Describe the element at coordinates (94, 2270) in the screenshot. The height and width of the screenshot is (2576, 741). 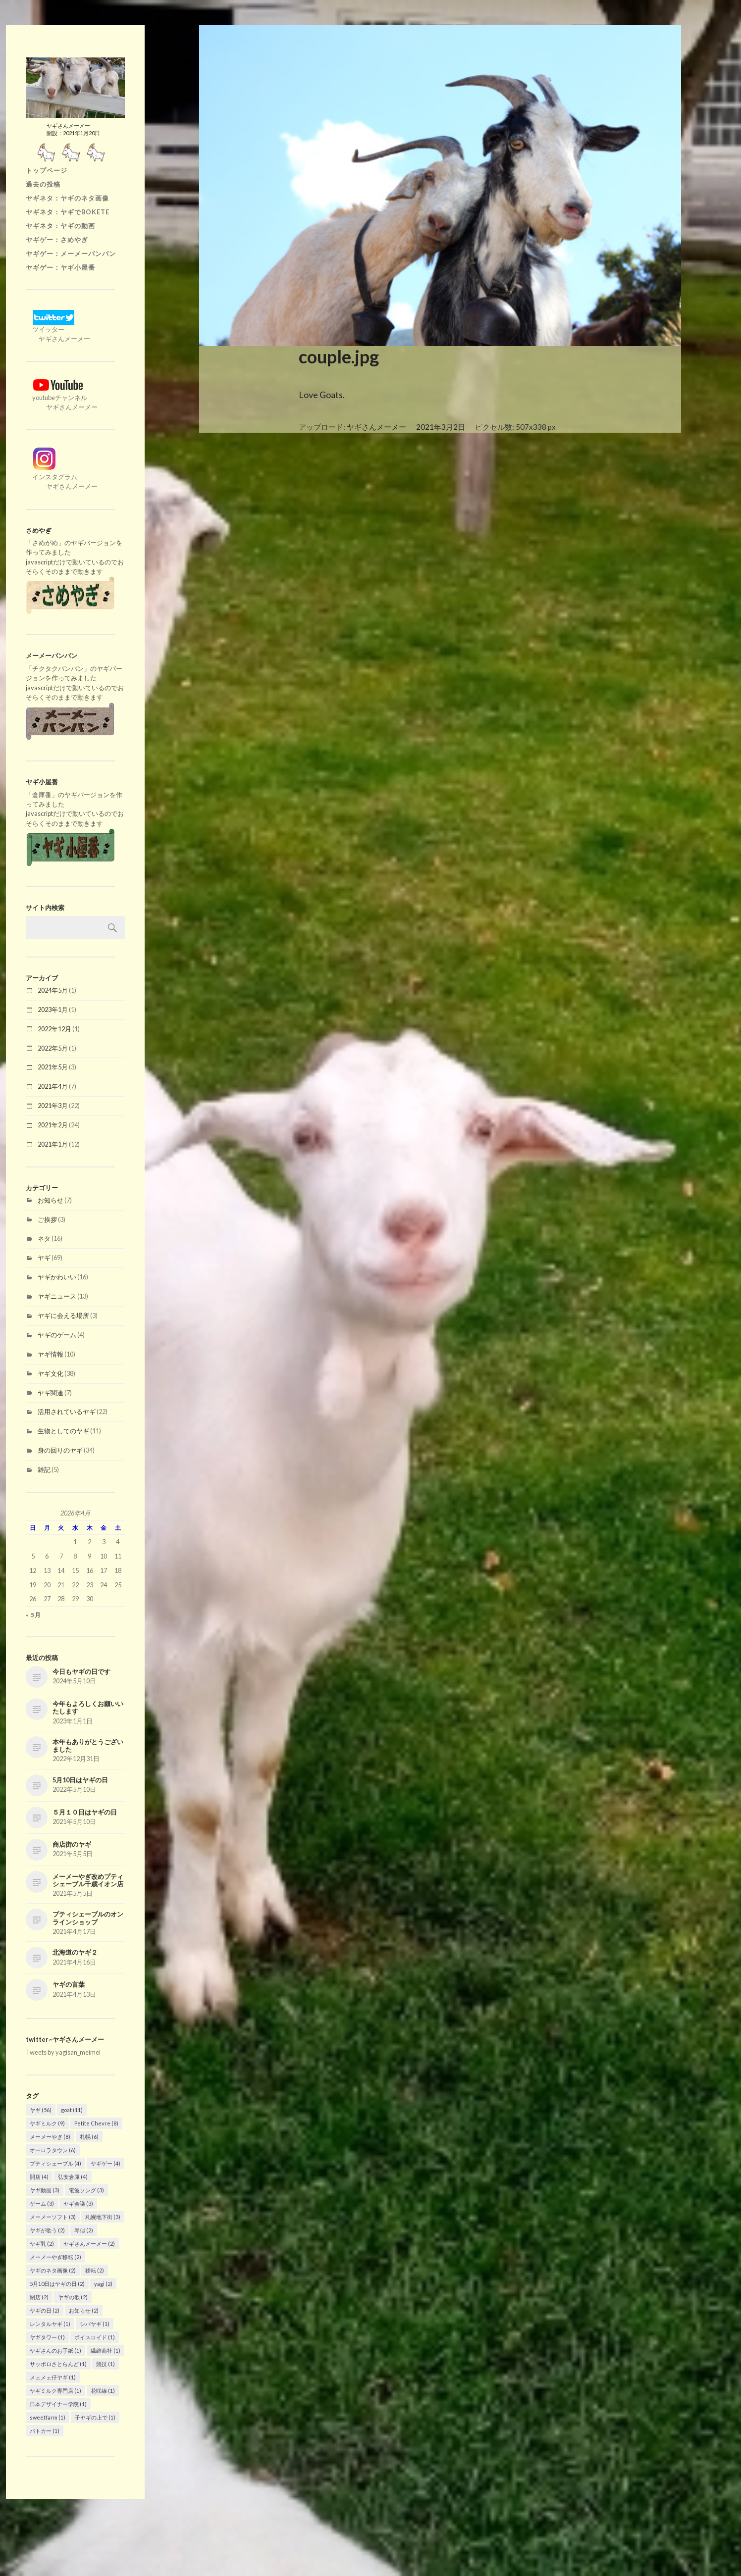
I see `移転 [移転 (2個の項目)]` at that location.